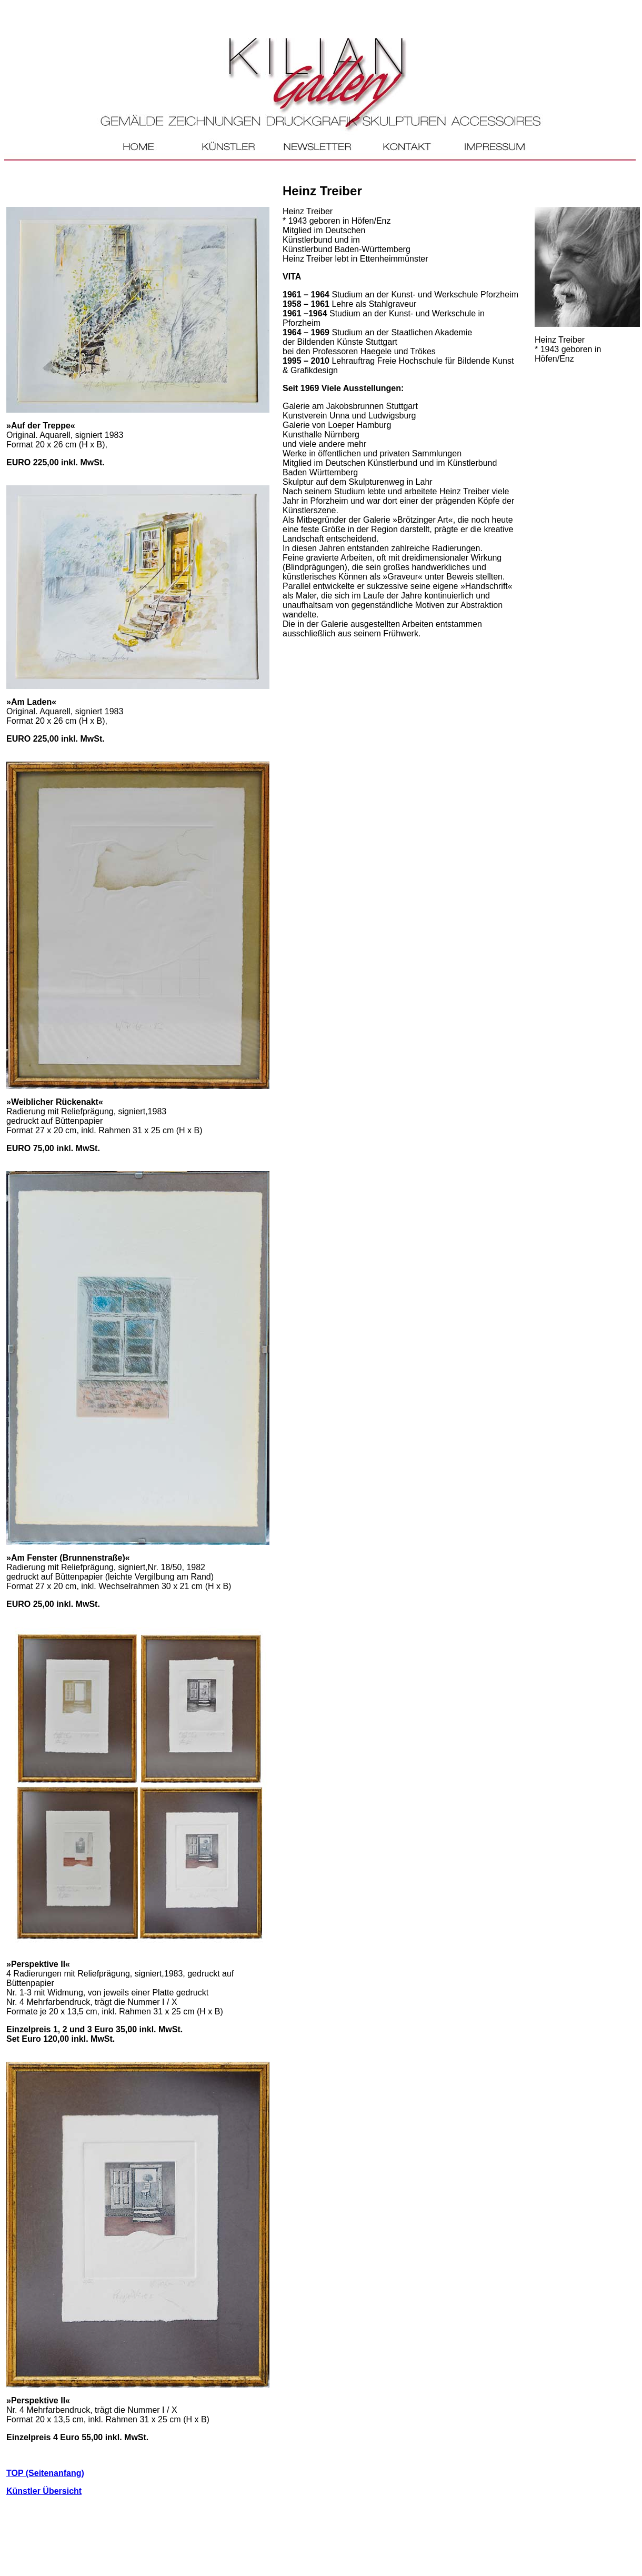  Describe the element at coordinates (45, 2473) in the screenshot. I see `TOP (Seitenanfang)` at that location.